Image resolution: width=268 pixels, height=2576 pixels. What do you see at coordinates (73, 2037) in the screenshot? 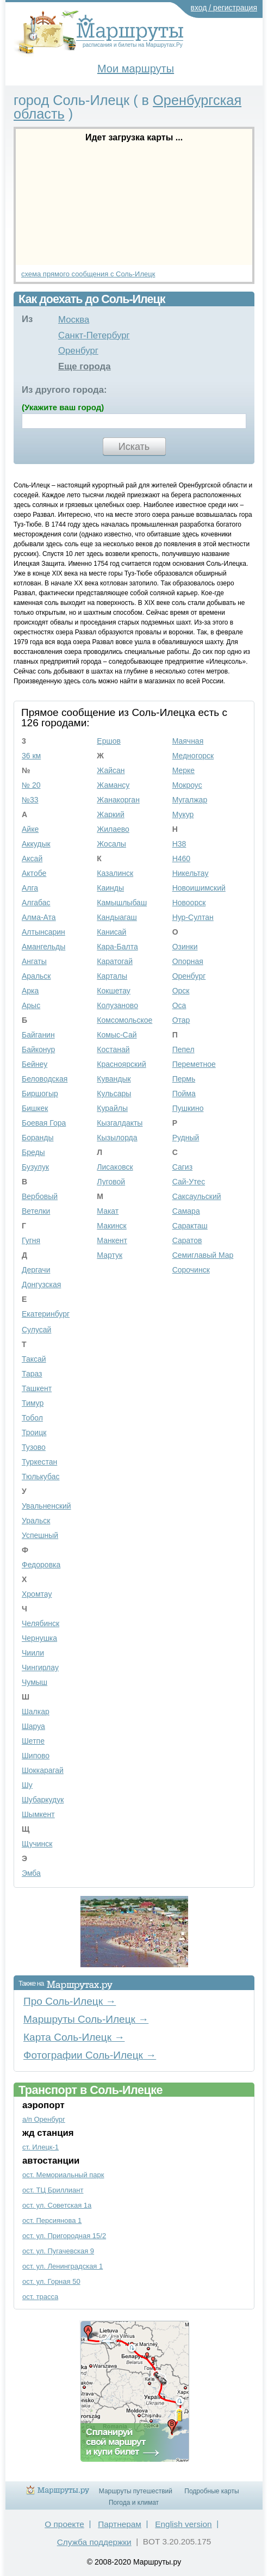
I see `Карта Соль-Илецк →` at bounding box center [73, 2037].